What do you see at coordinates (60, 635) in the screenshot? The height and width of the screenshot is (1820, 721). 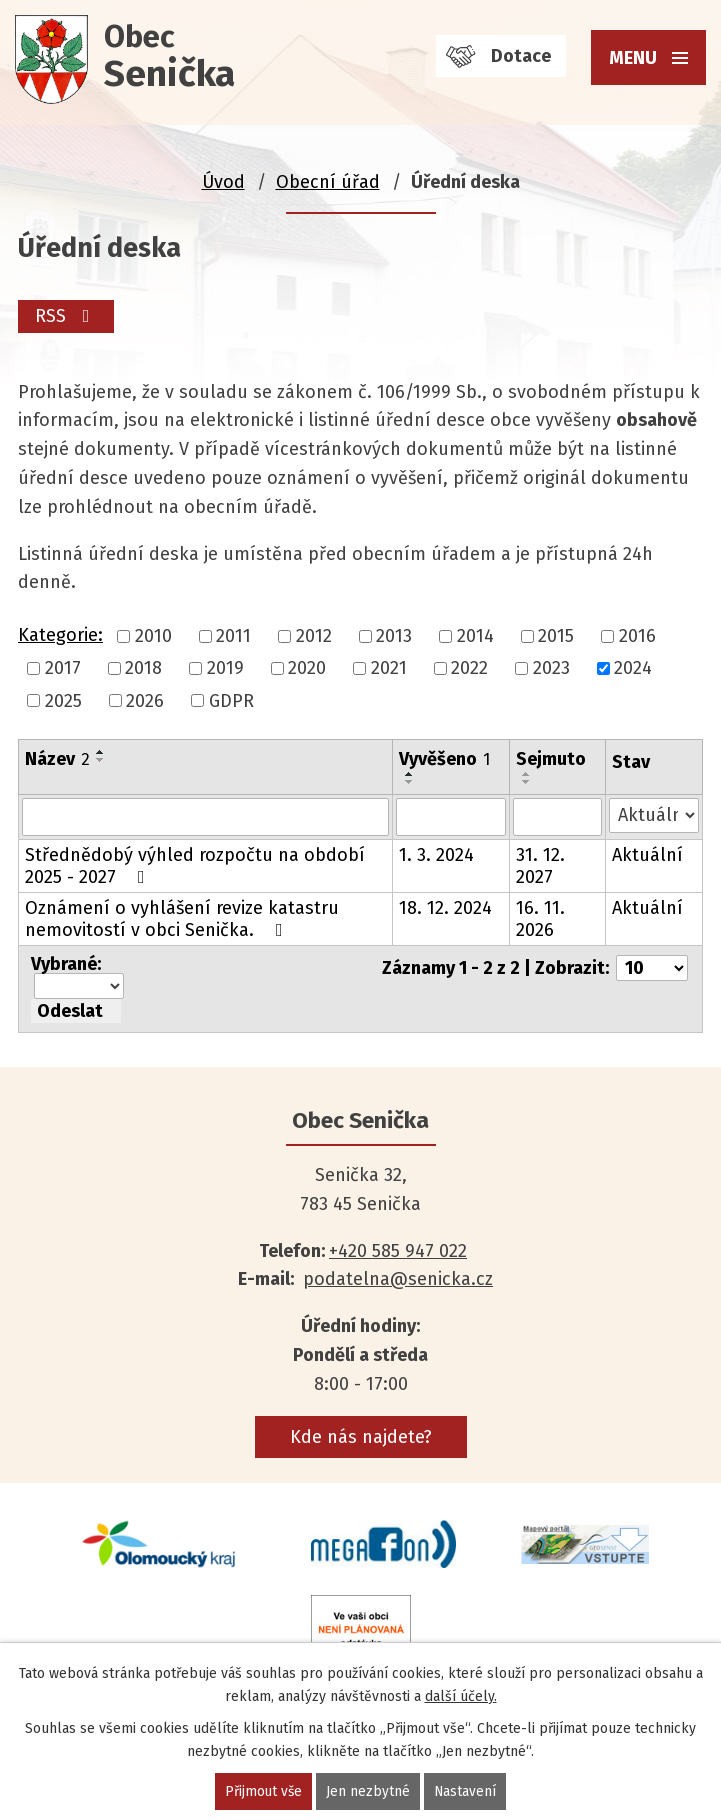 I see `Kategorie:` at bounding box center [60, 635].